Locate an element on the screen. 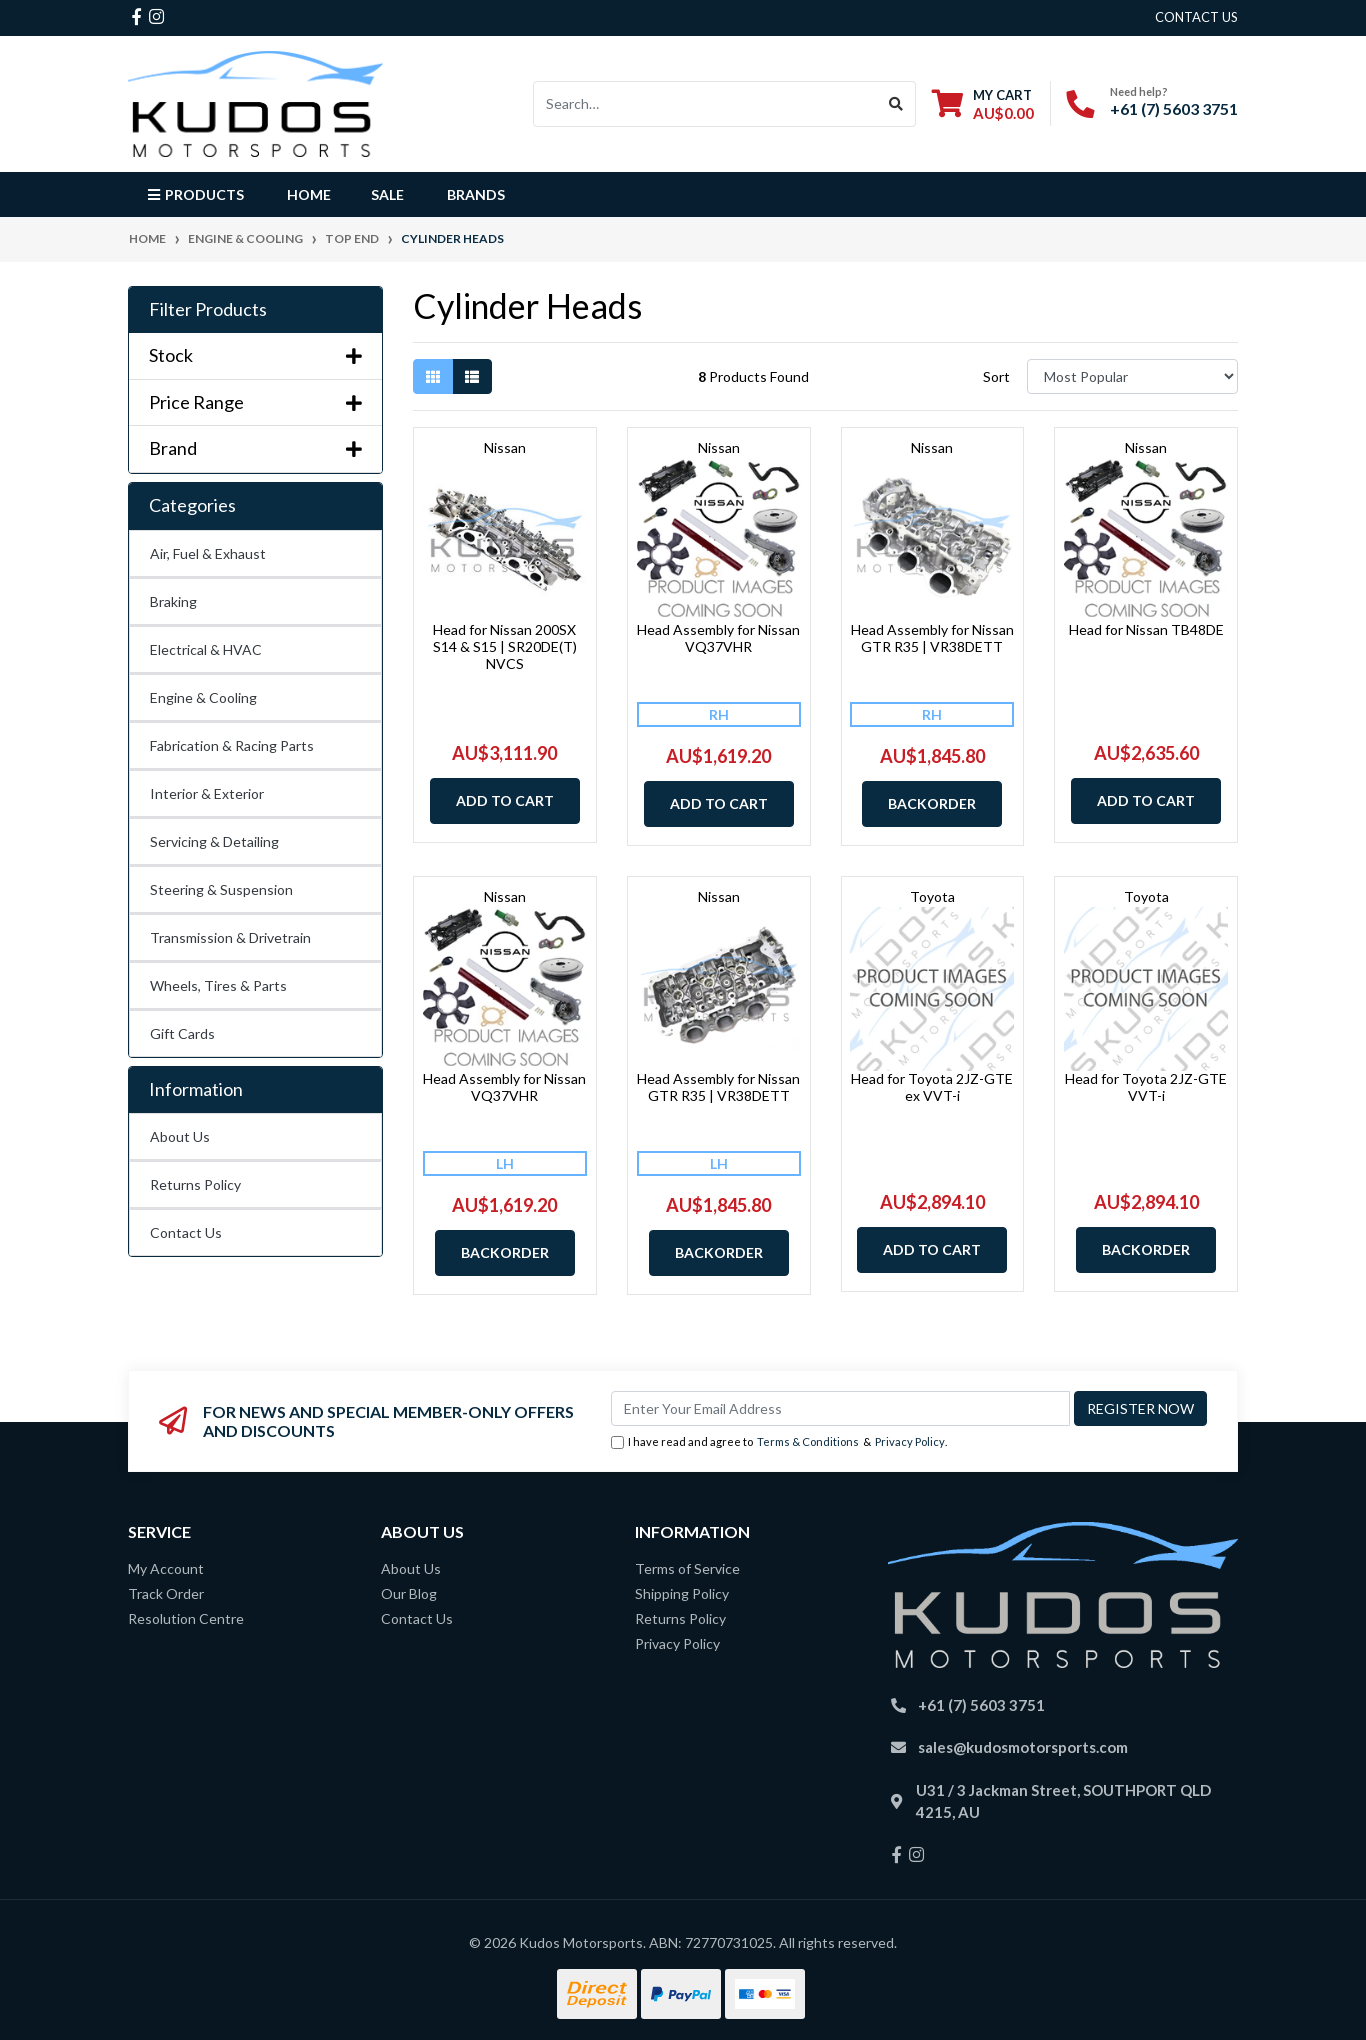 Image resolution: width=1366 pixels, height=2040 pixels. Head for Nissan 200SX S14 & S15 | SR20DE(T) NVCS is located at coordinates (505, 646).